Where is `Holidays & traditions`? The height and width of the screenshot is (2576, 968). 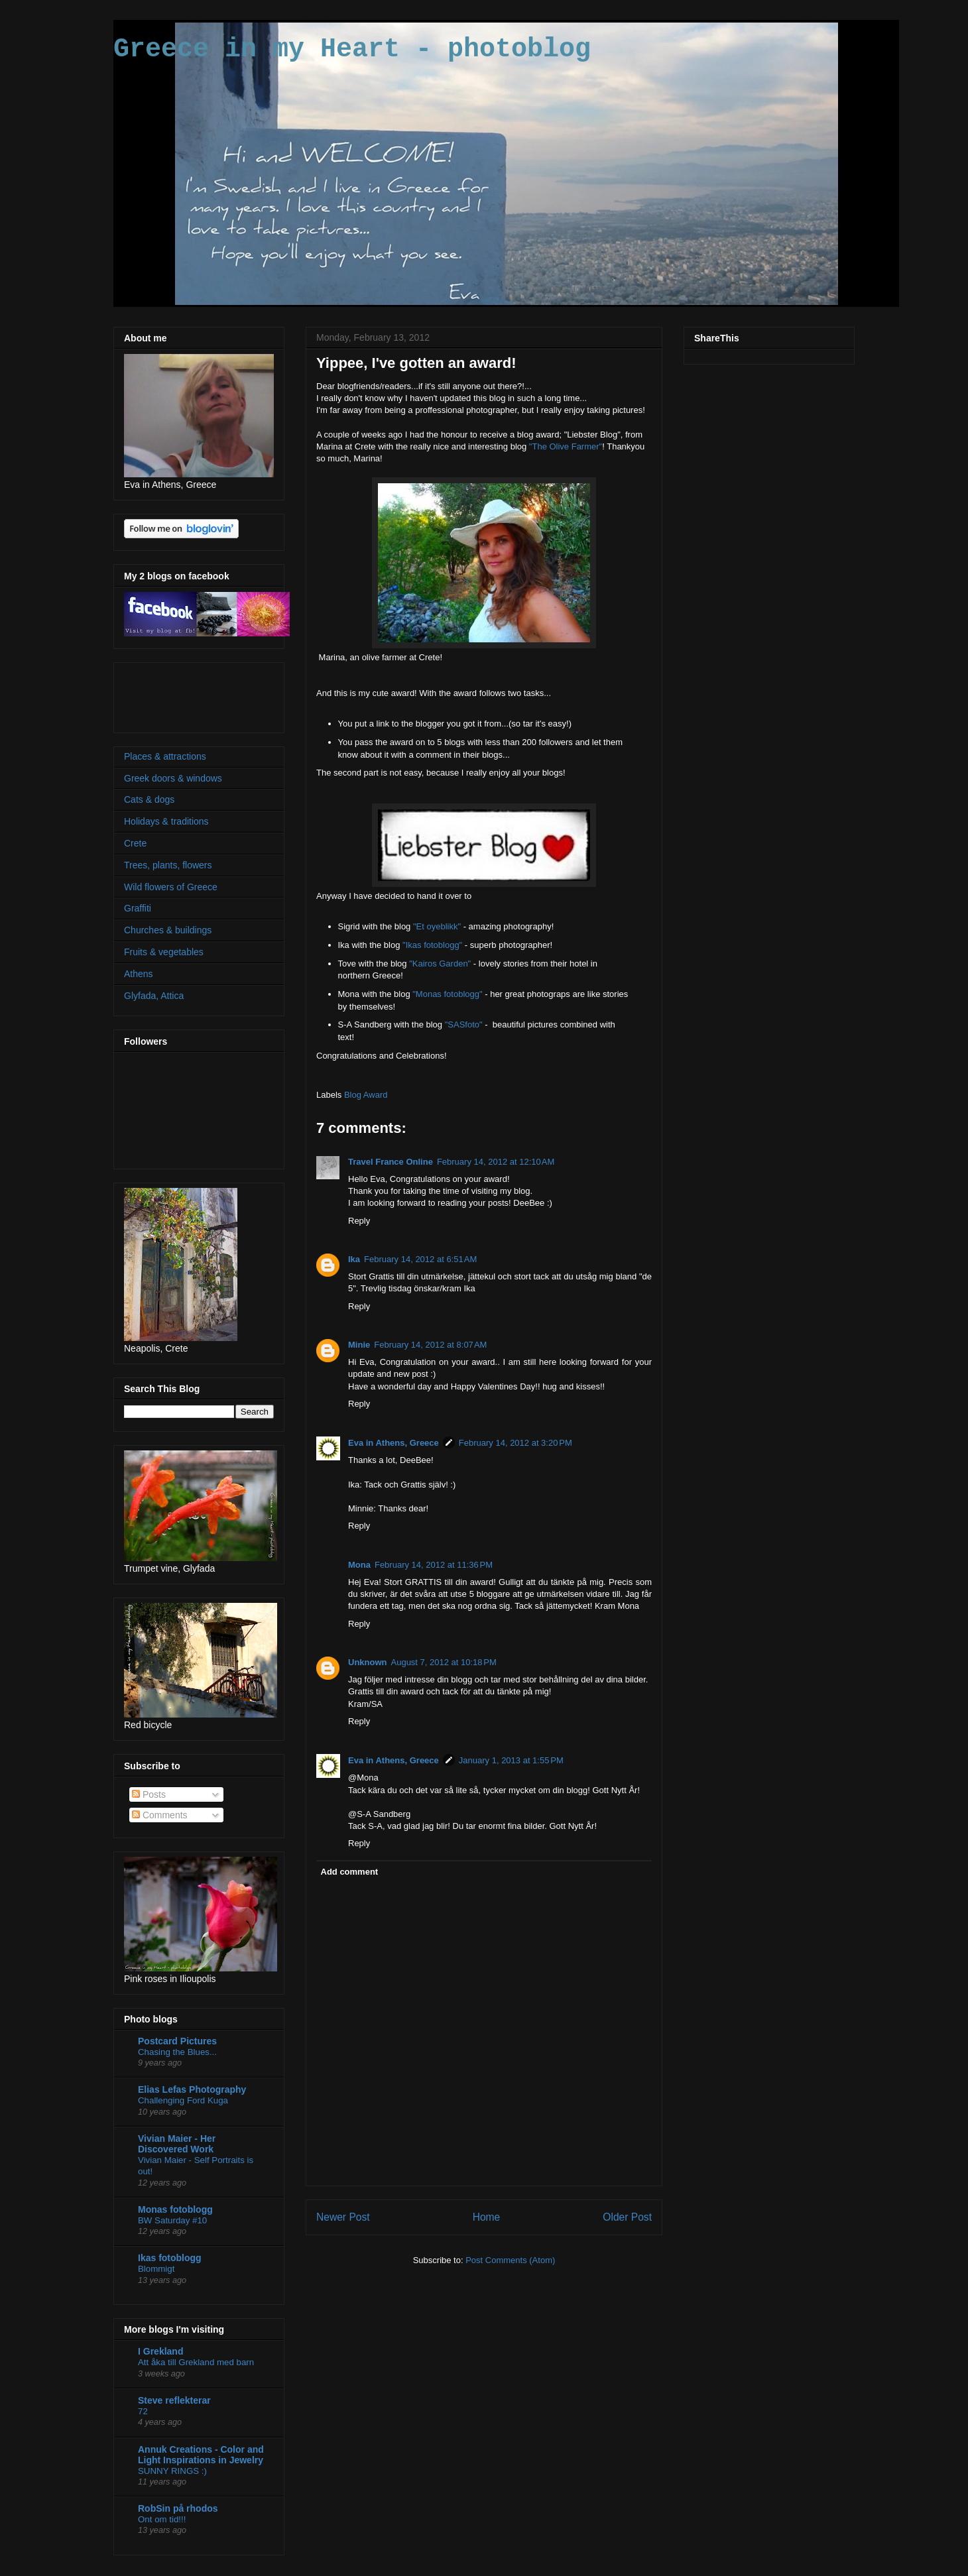 Holidays & traditions is located at coordinates (166, 821).